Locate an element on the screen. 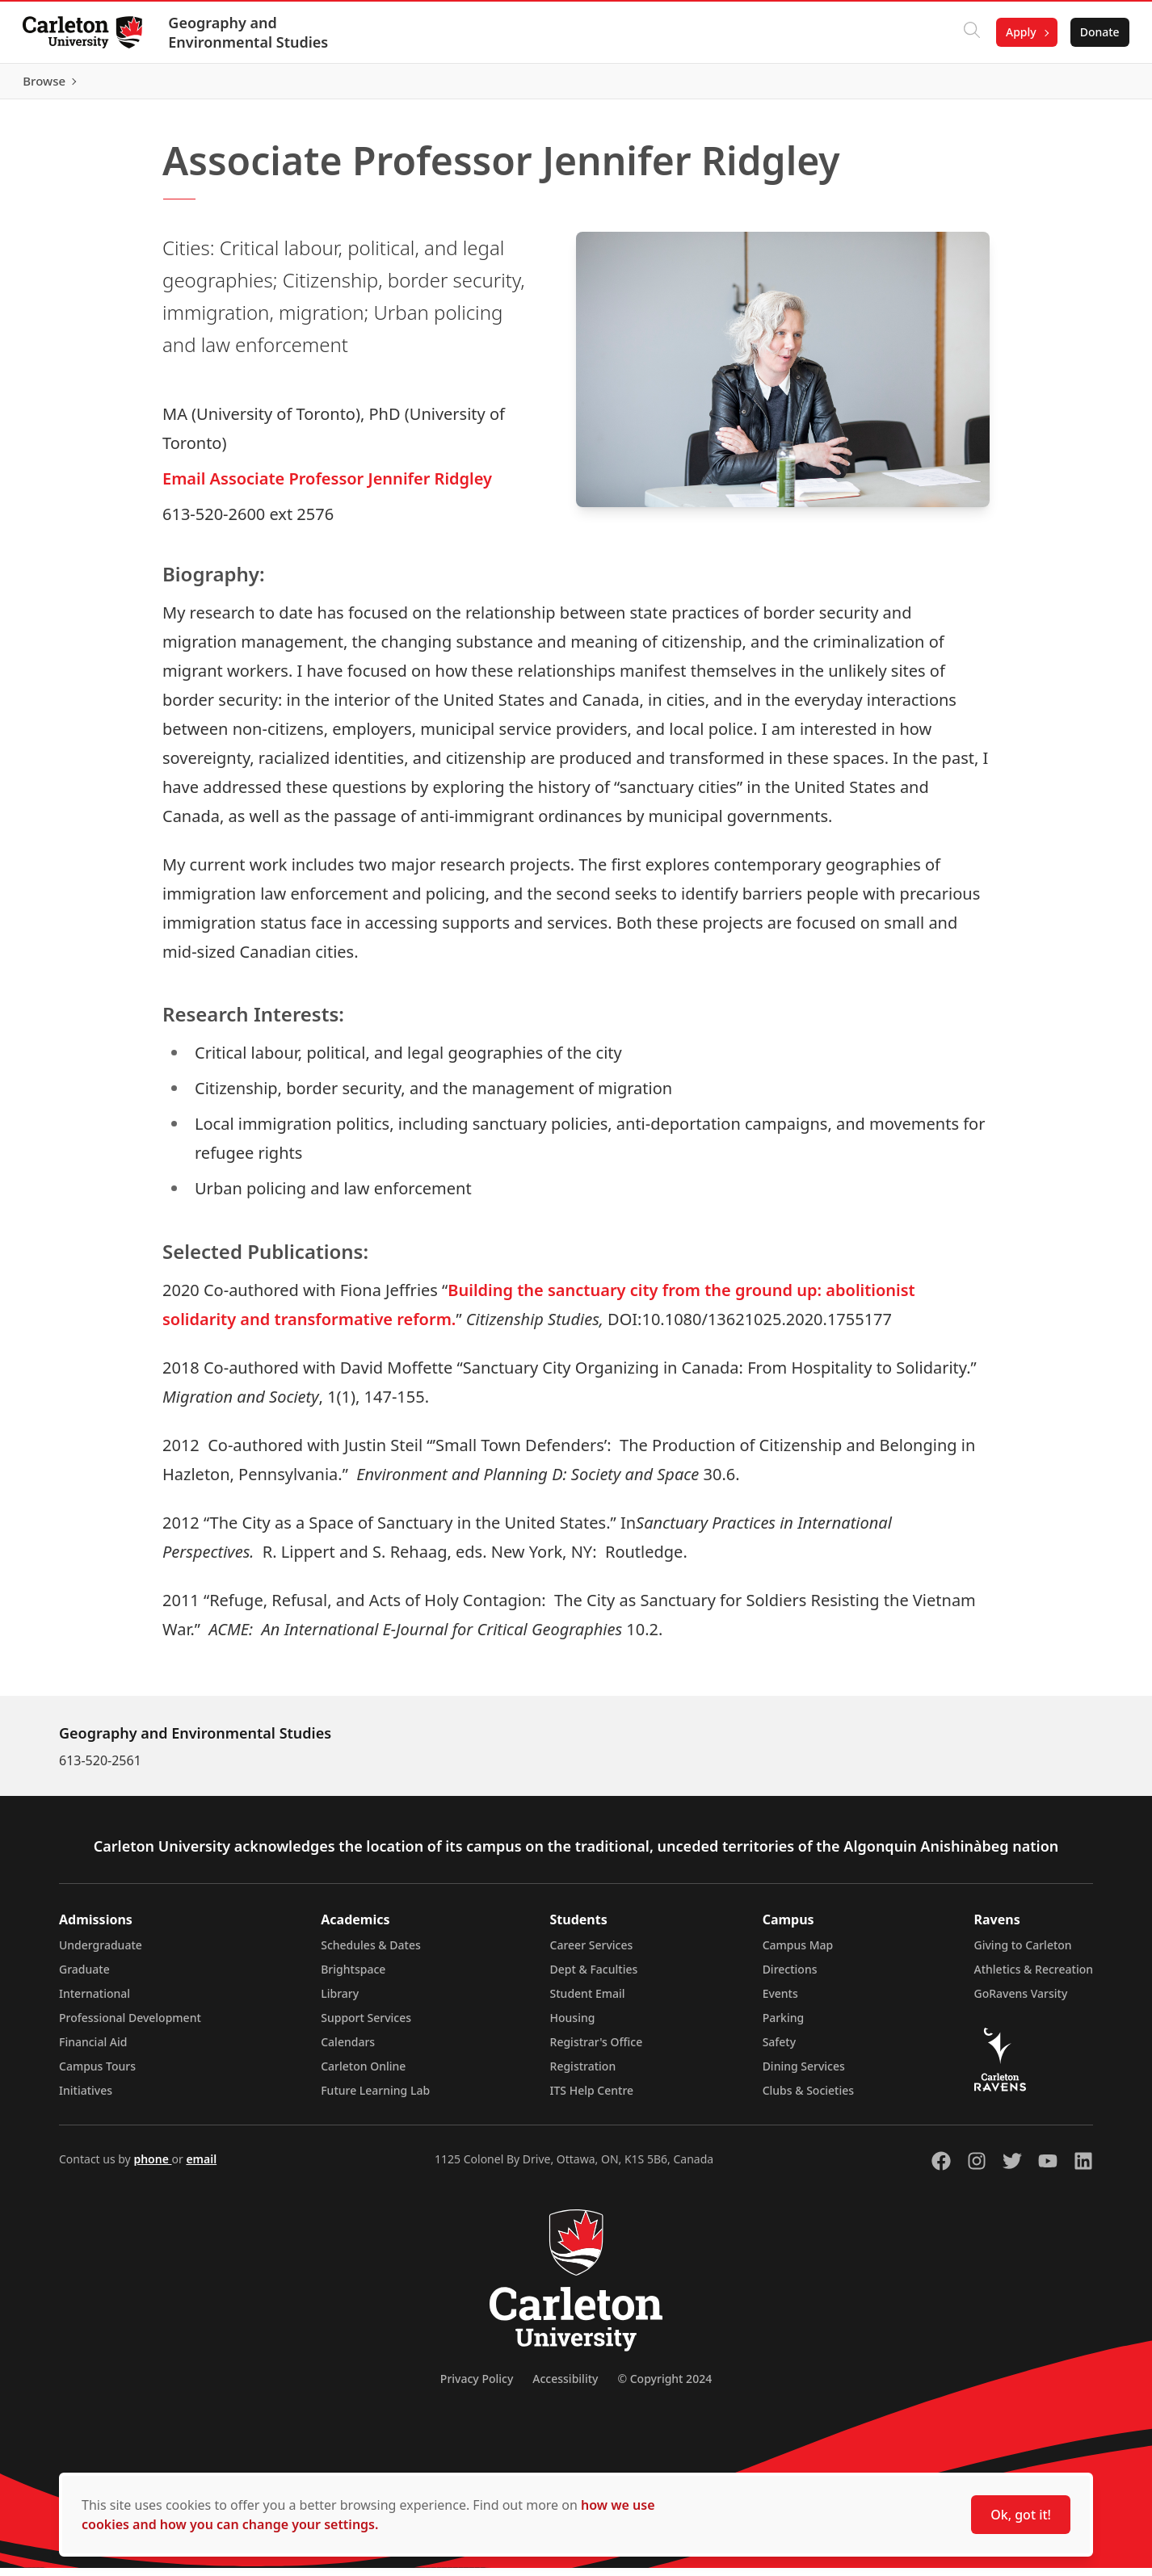 The image size is (1152, 2576). Browse is located at coordinates (1095, 85).